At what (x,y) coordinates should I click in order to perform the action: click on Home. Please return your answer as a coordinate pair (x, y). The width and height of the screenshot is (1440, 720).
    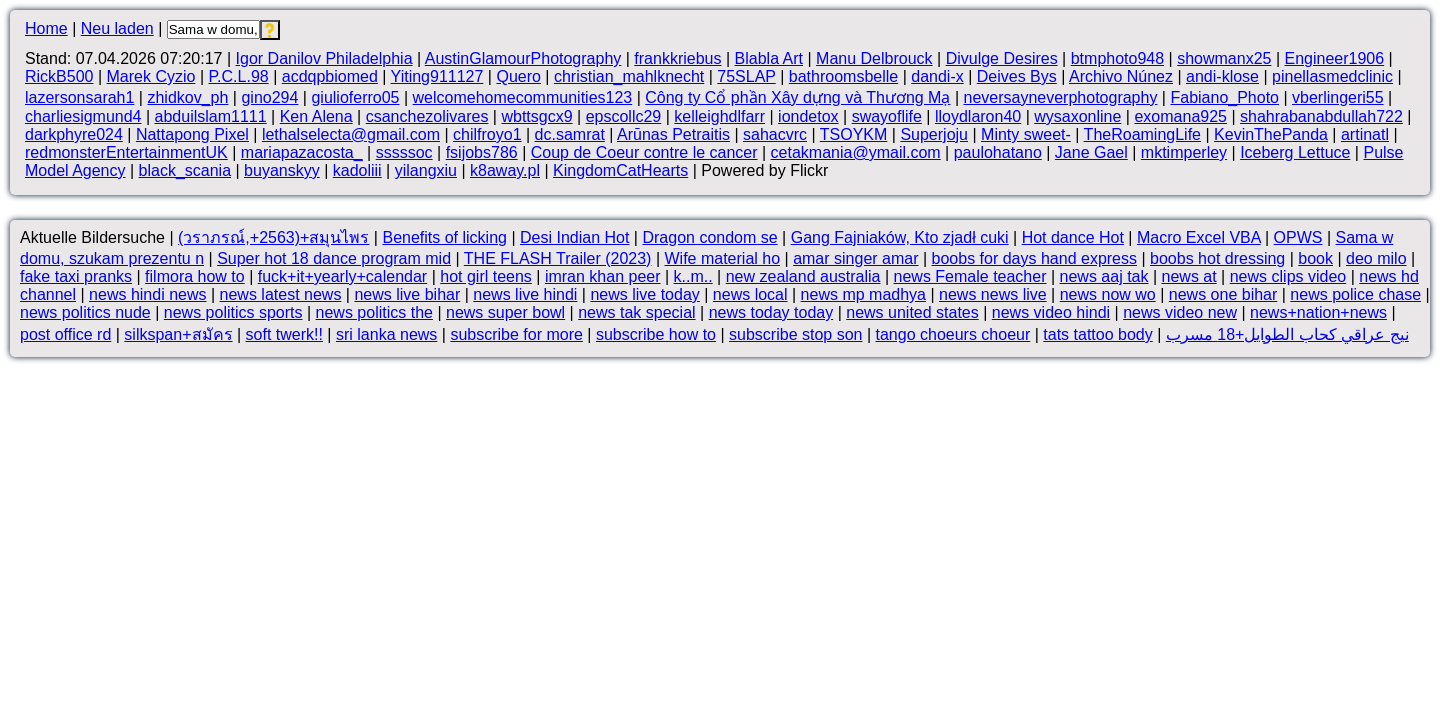
    Looking at the image, I should click on (46, 28).